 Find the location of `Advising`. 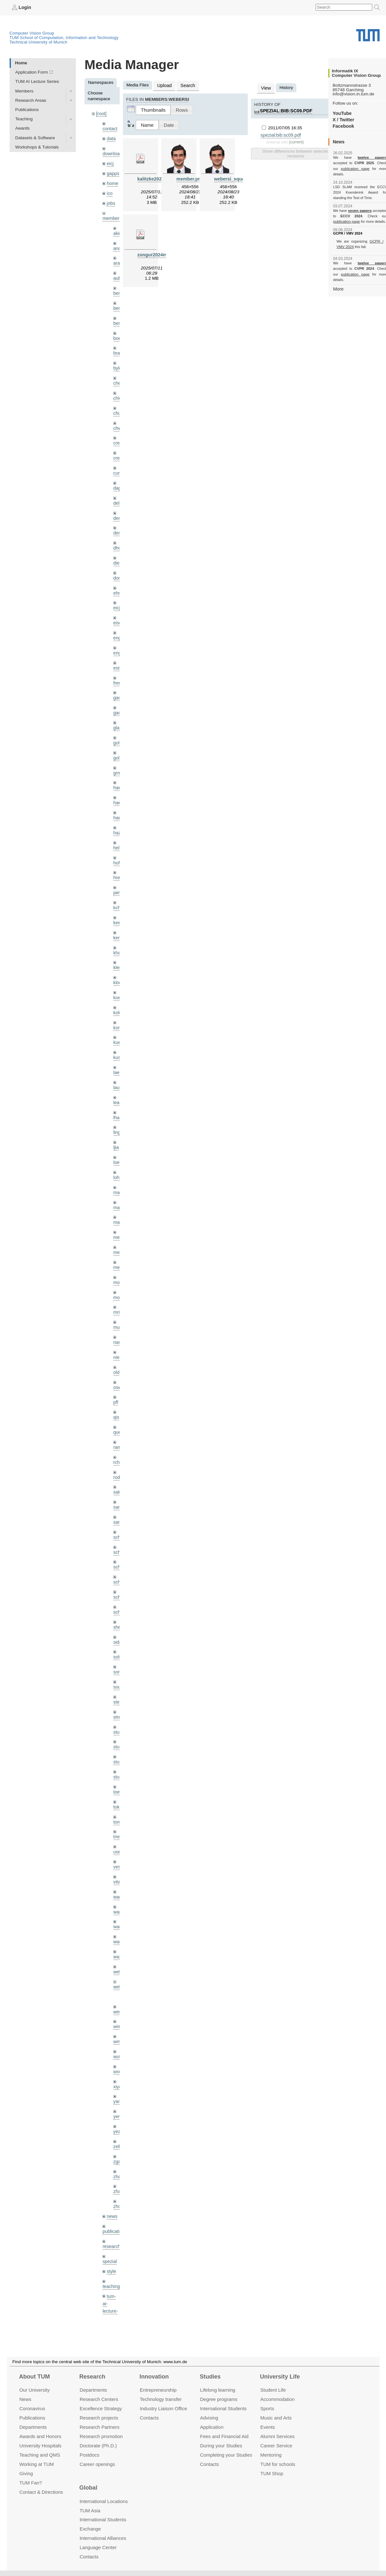

Advising is located at coordinates (209, 2417).